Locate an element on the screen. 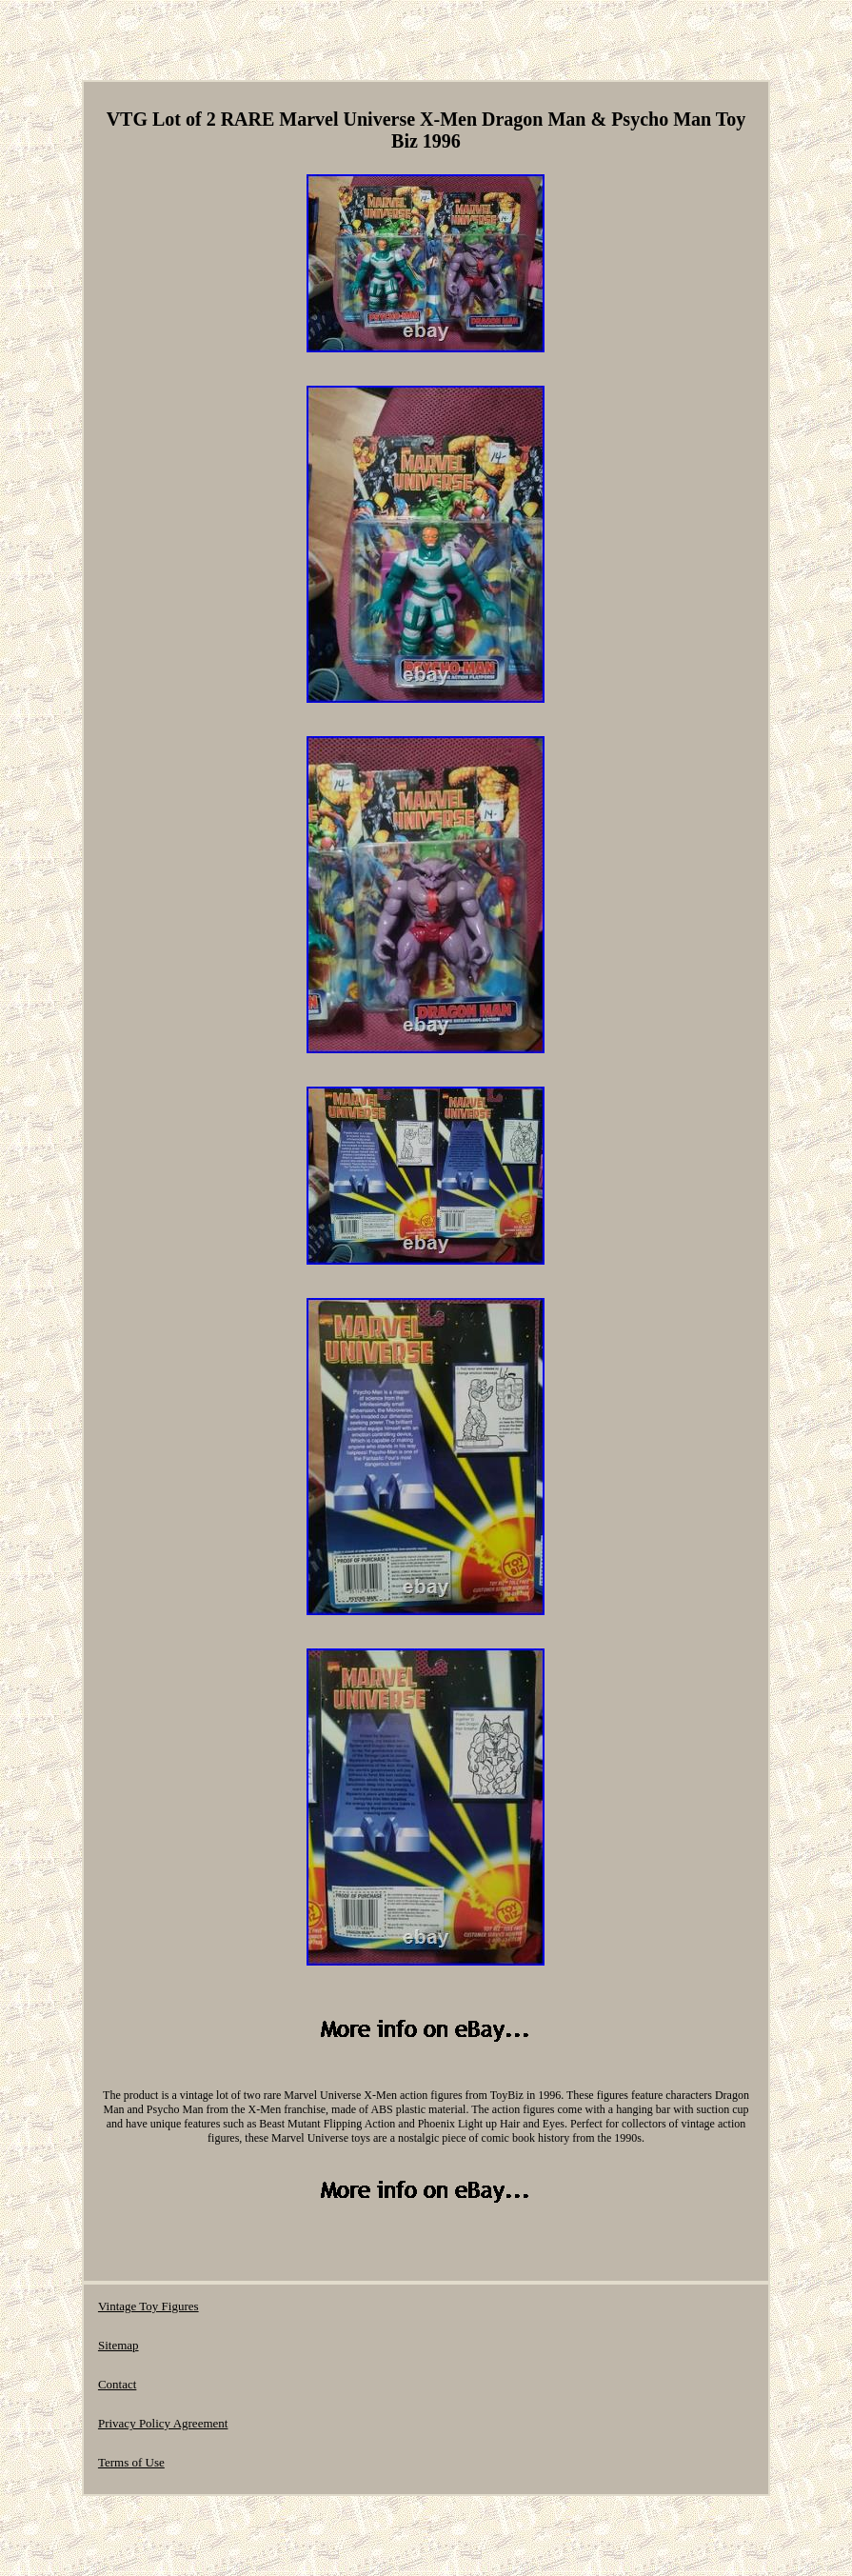 The width and height of the screenshot is (852, 2576). Contact is located at coordinates (117, 2384).